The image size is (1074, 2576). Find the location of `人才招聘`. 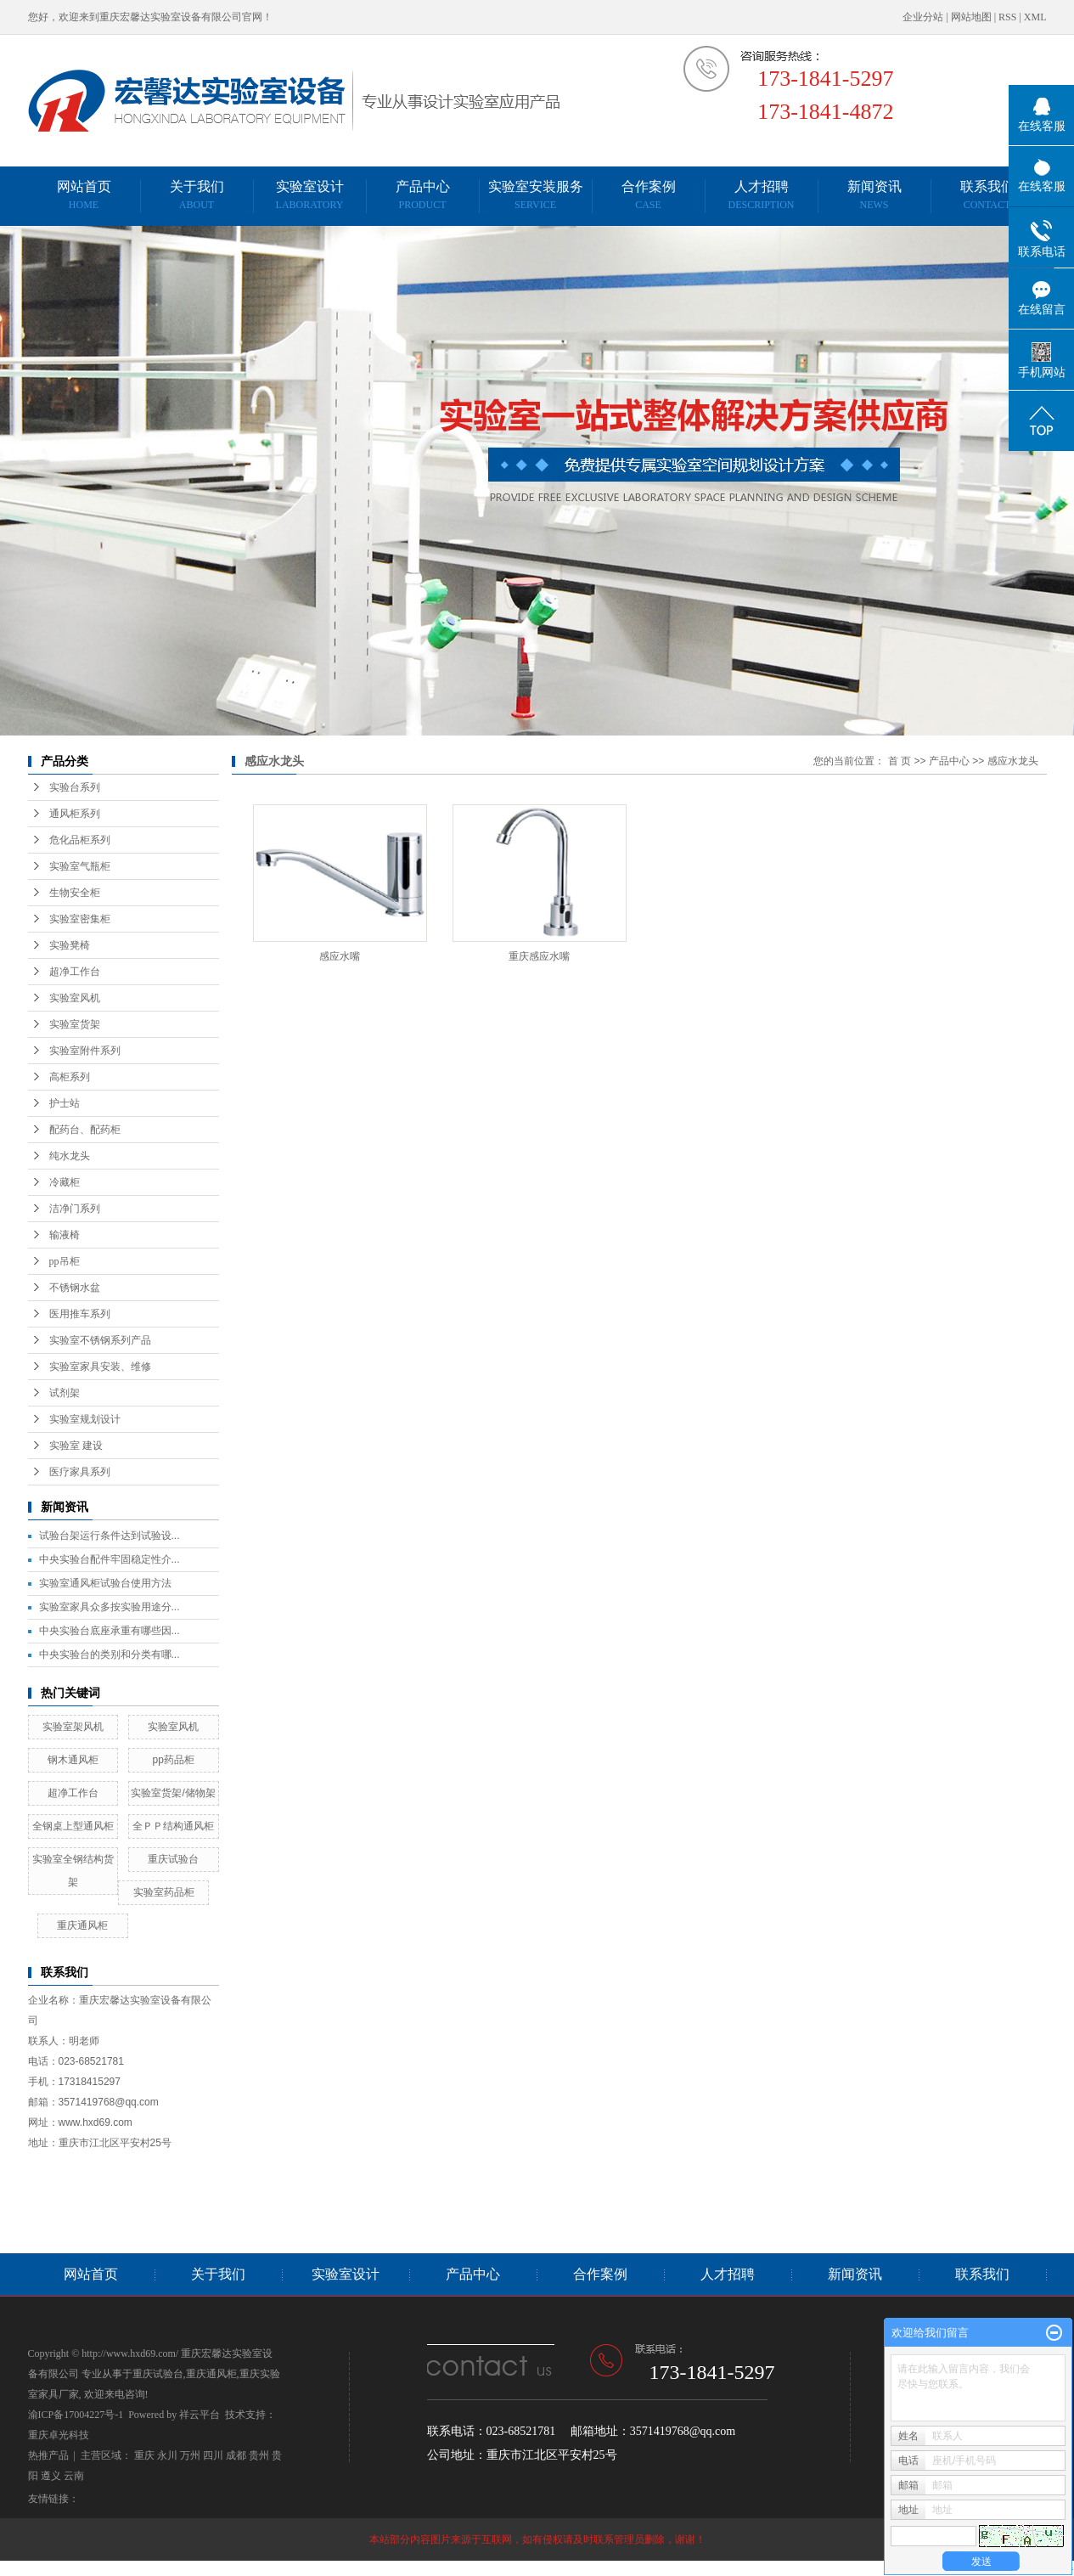

人才招聘 is located at coordinates (761, 195).